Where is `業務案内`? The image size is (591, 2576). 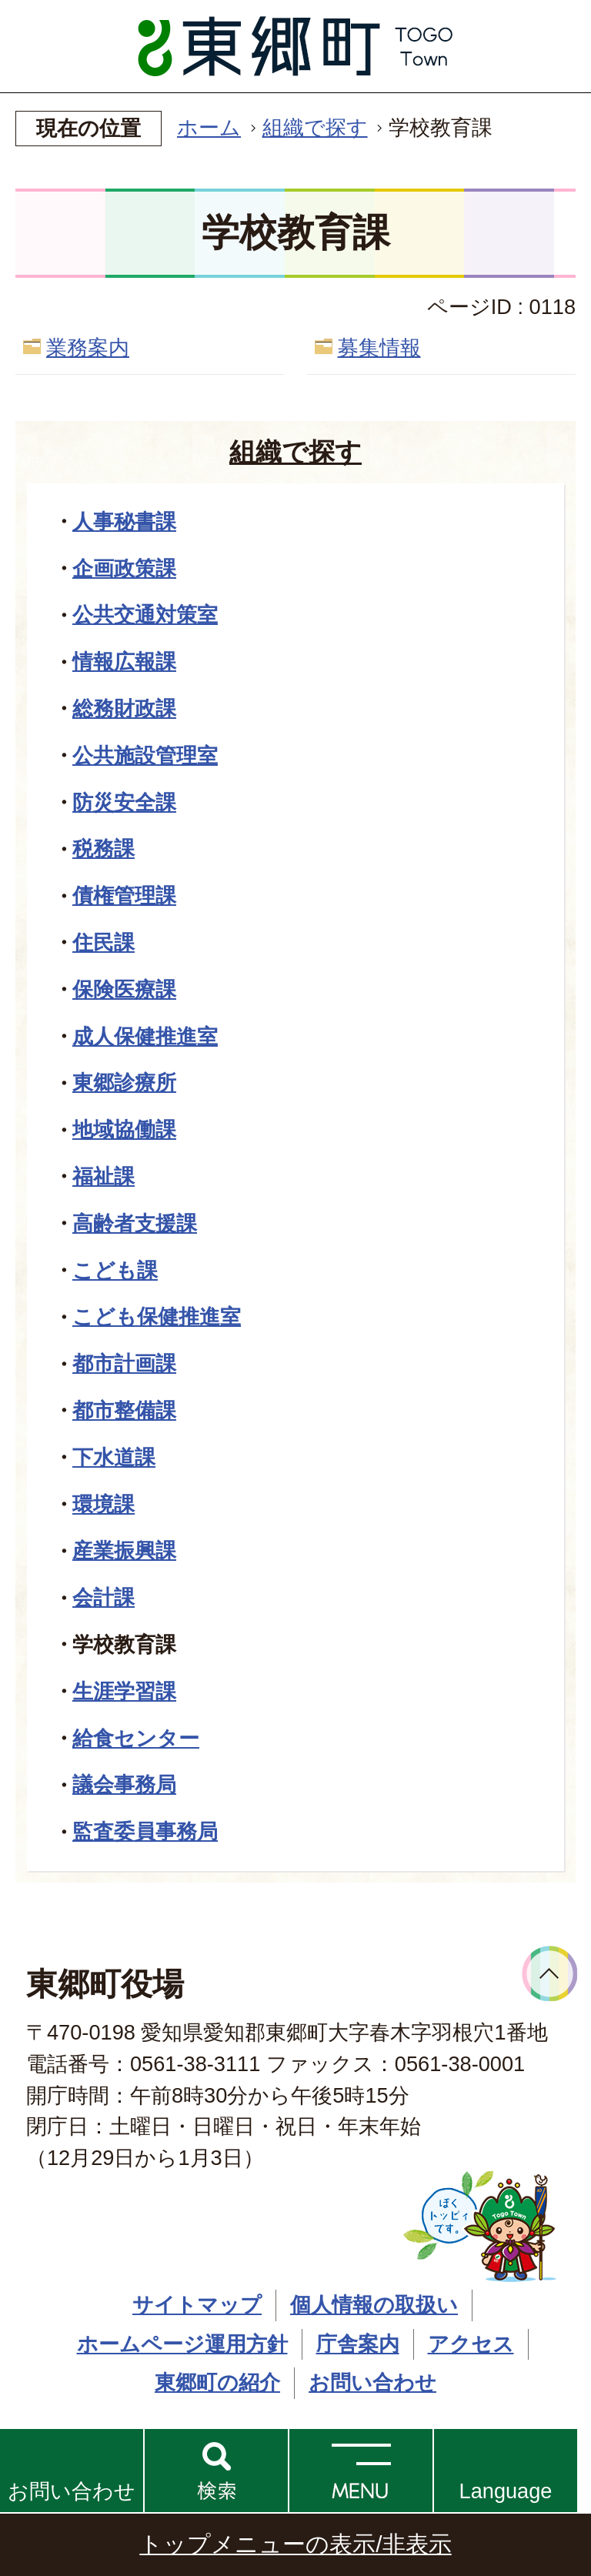 業務案内 is located at coordinates (87, 347).